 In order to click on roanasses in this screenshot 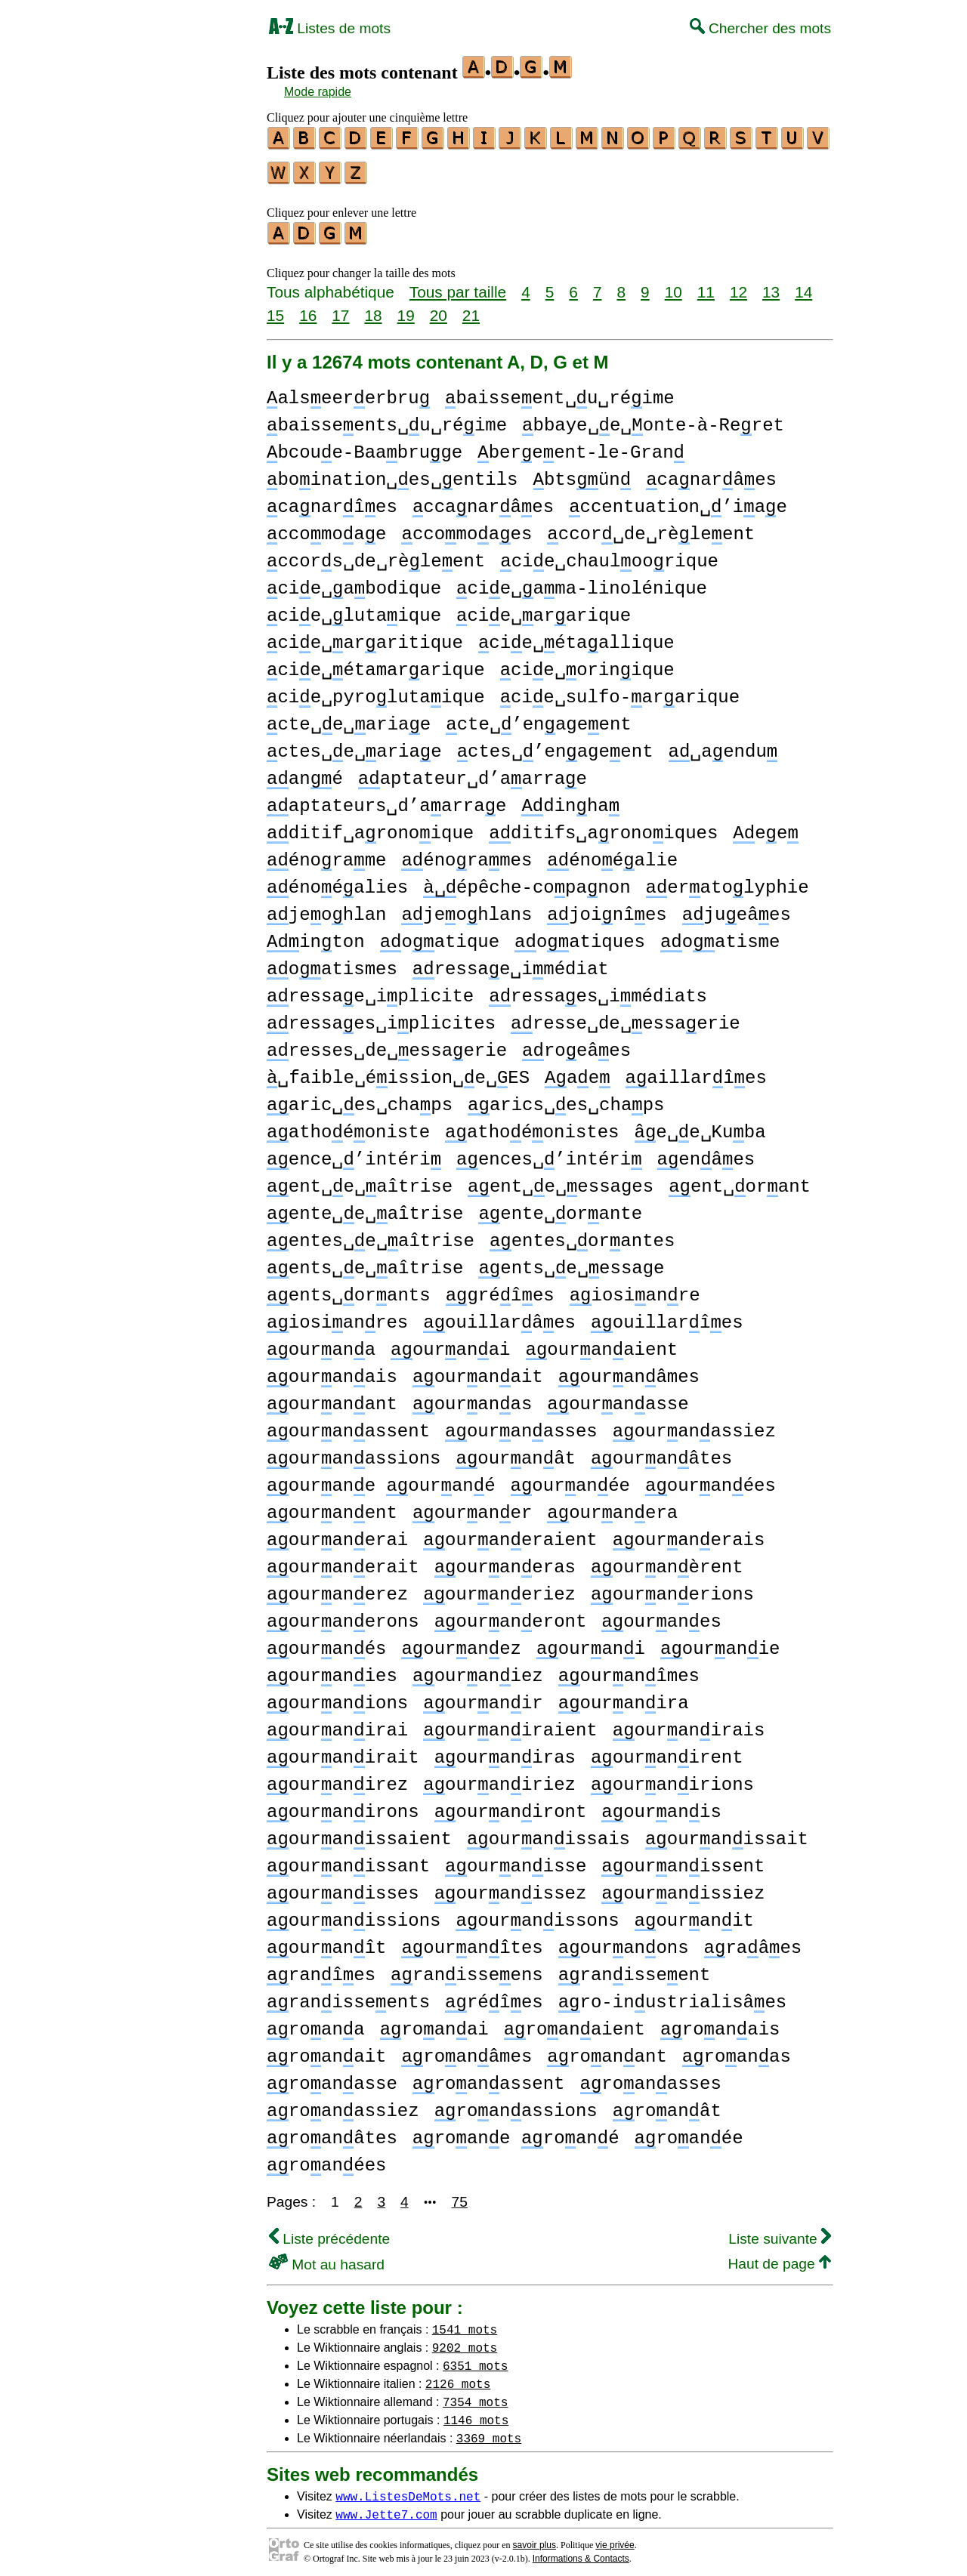, I will do `click(650, 2077)`.